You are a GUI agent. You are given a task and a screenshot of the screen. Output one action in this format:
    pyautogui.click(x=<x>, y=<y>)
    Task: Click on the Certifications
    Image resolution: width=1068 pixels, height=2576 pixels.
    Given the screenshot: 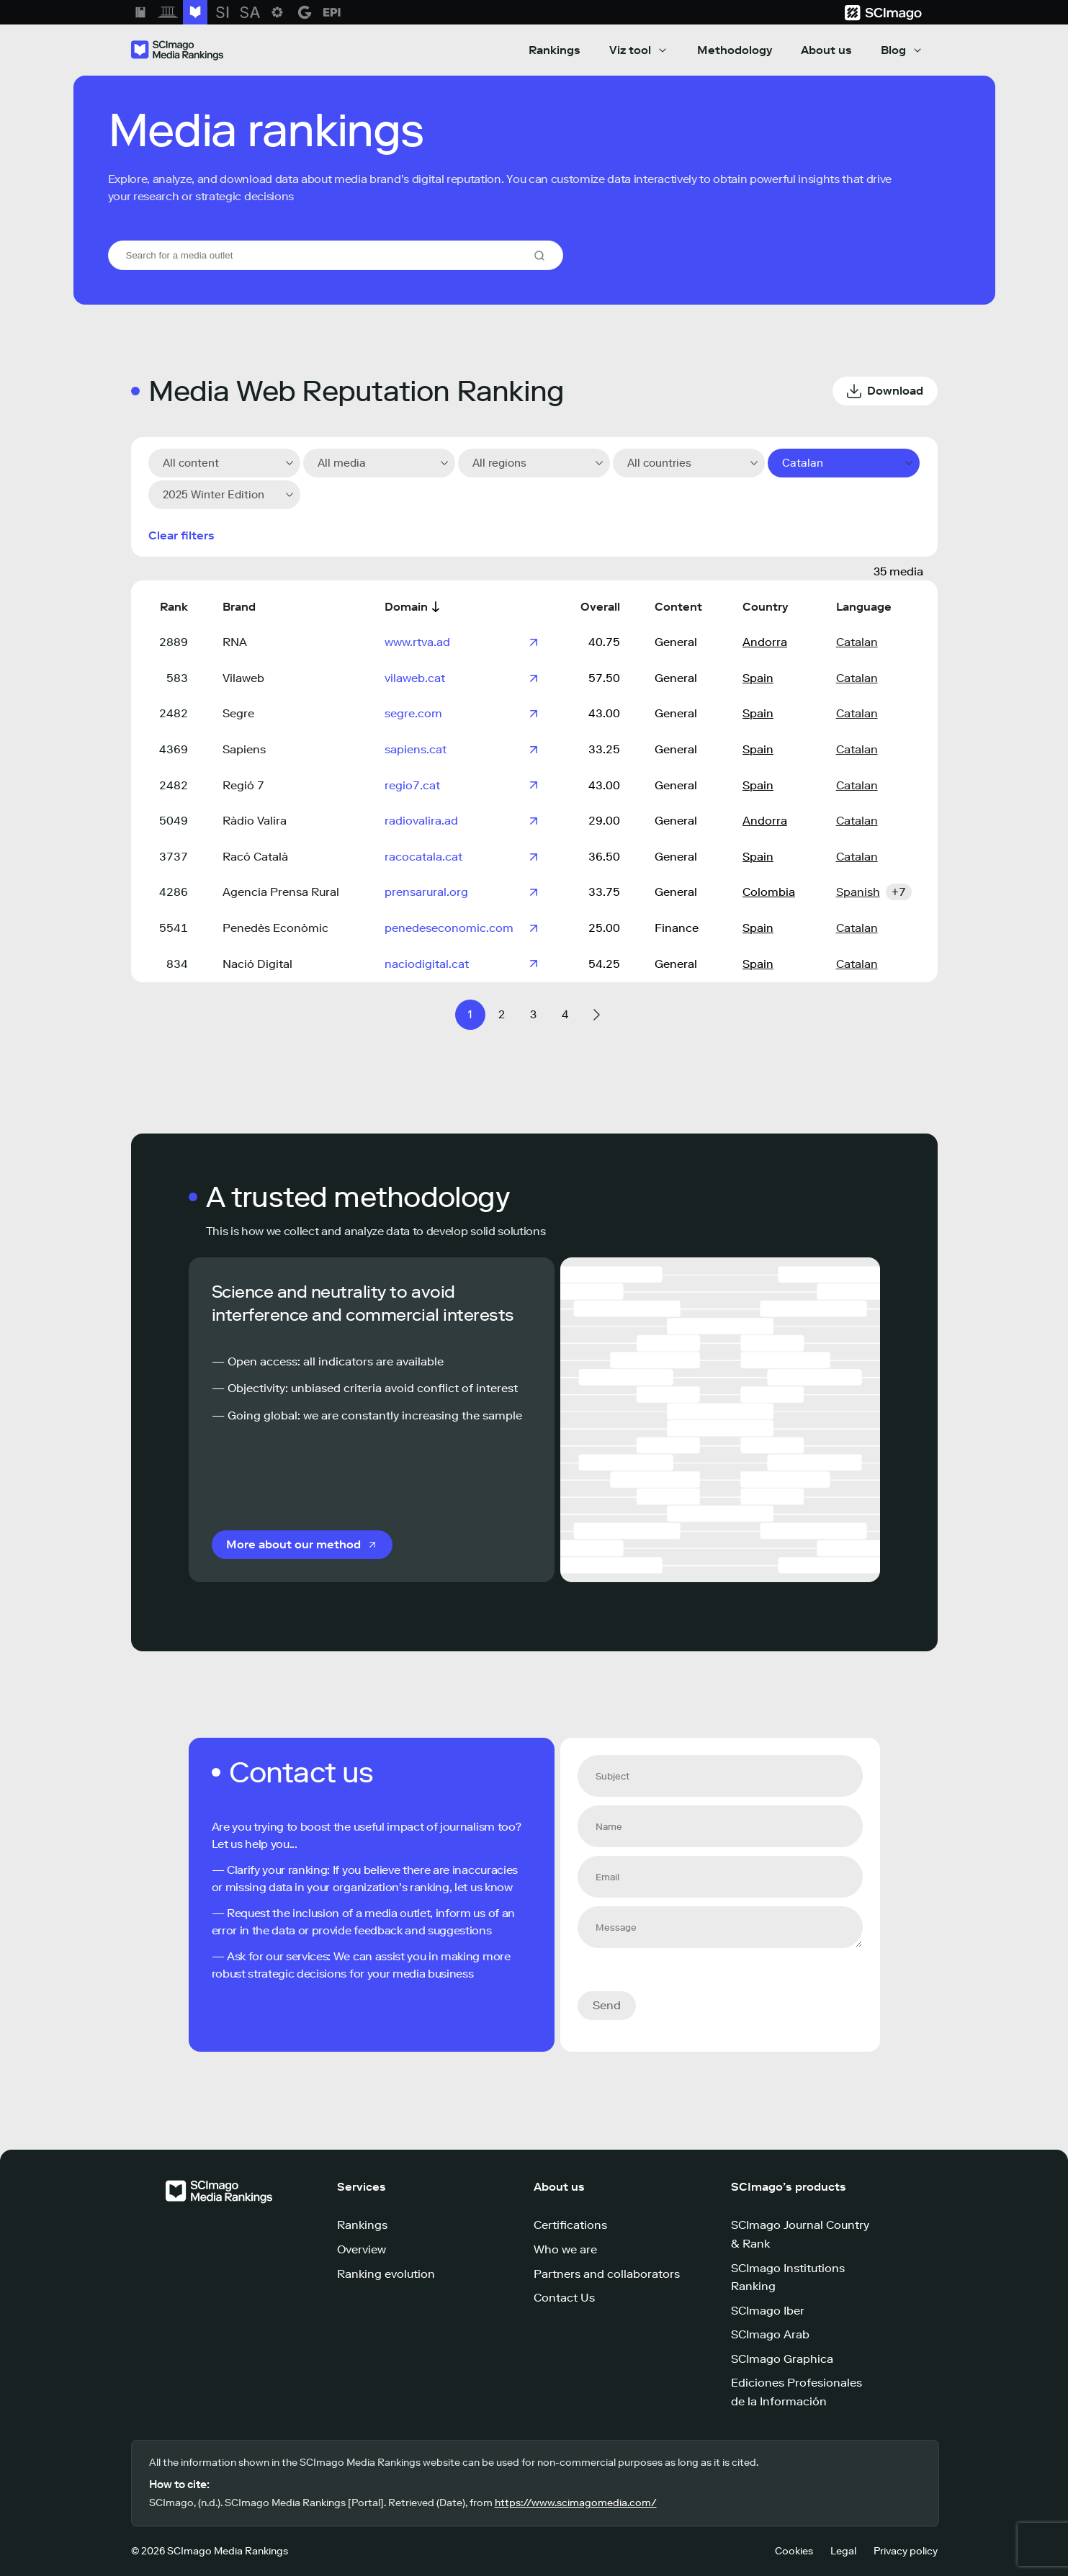 What is the action you would take?
    pyautogui.click(x=570, y=2225)
    